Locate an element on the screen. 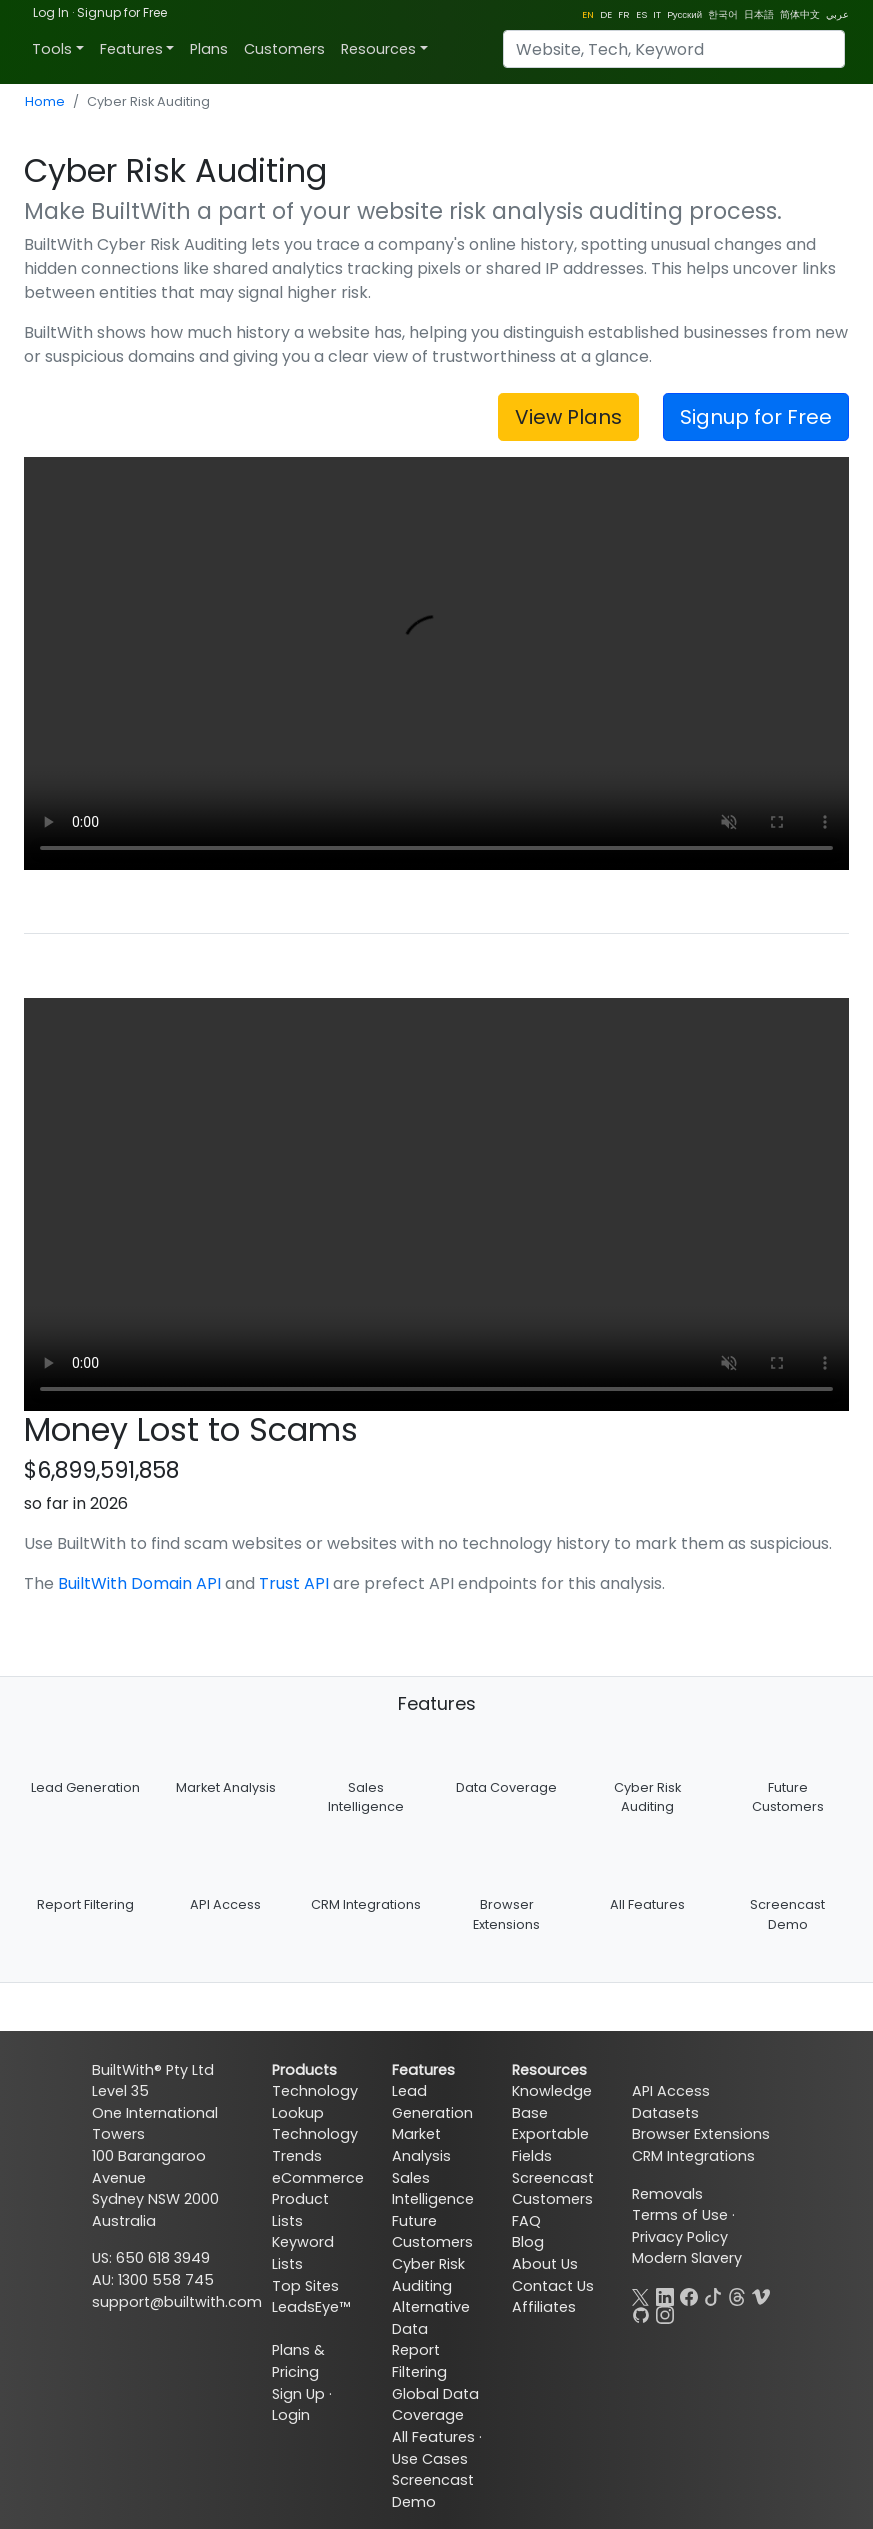 Image resolution: width=873 pixels, height=2529 pixels. Modern Slavery is located at coordinates (687, 2258).